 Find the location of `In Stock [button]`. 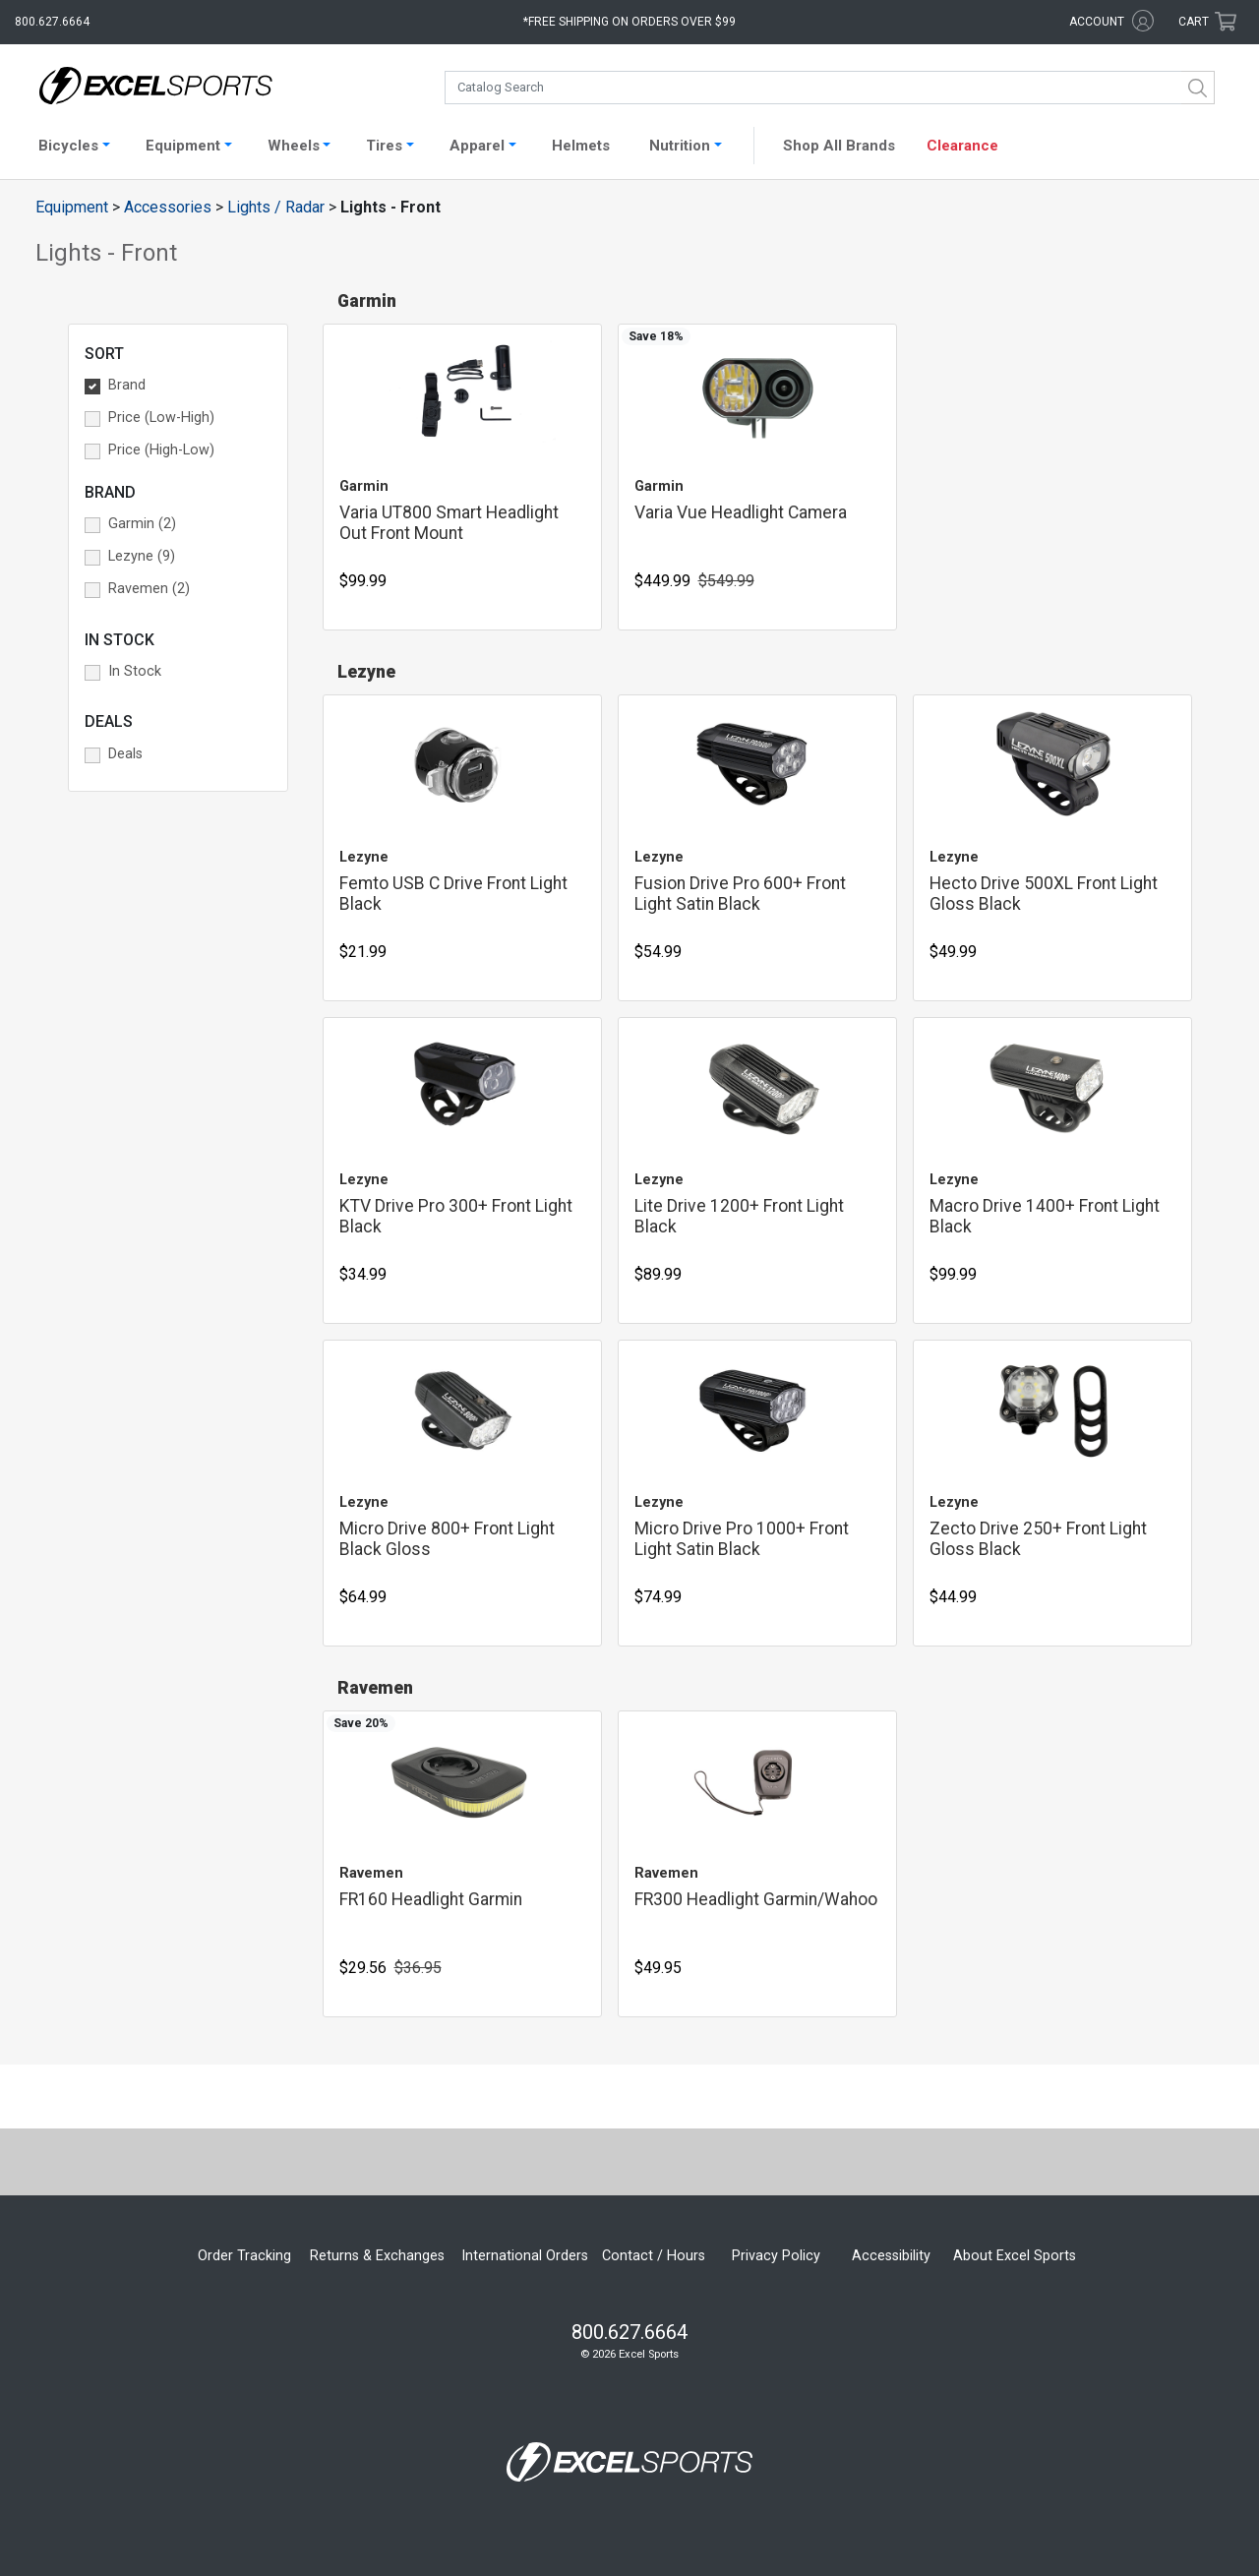

In Stock [button] is located at coordinates (134, 671).